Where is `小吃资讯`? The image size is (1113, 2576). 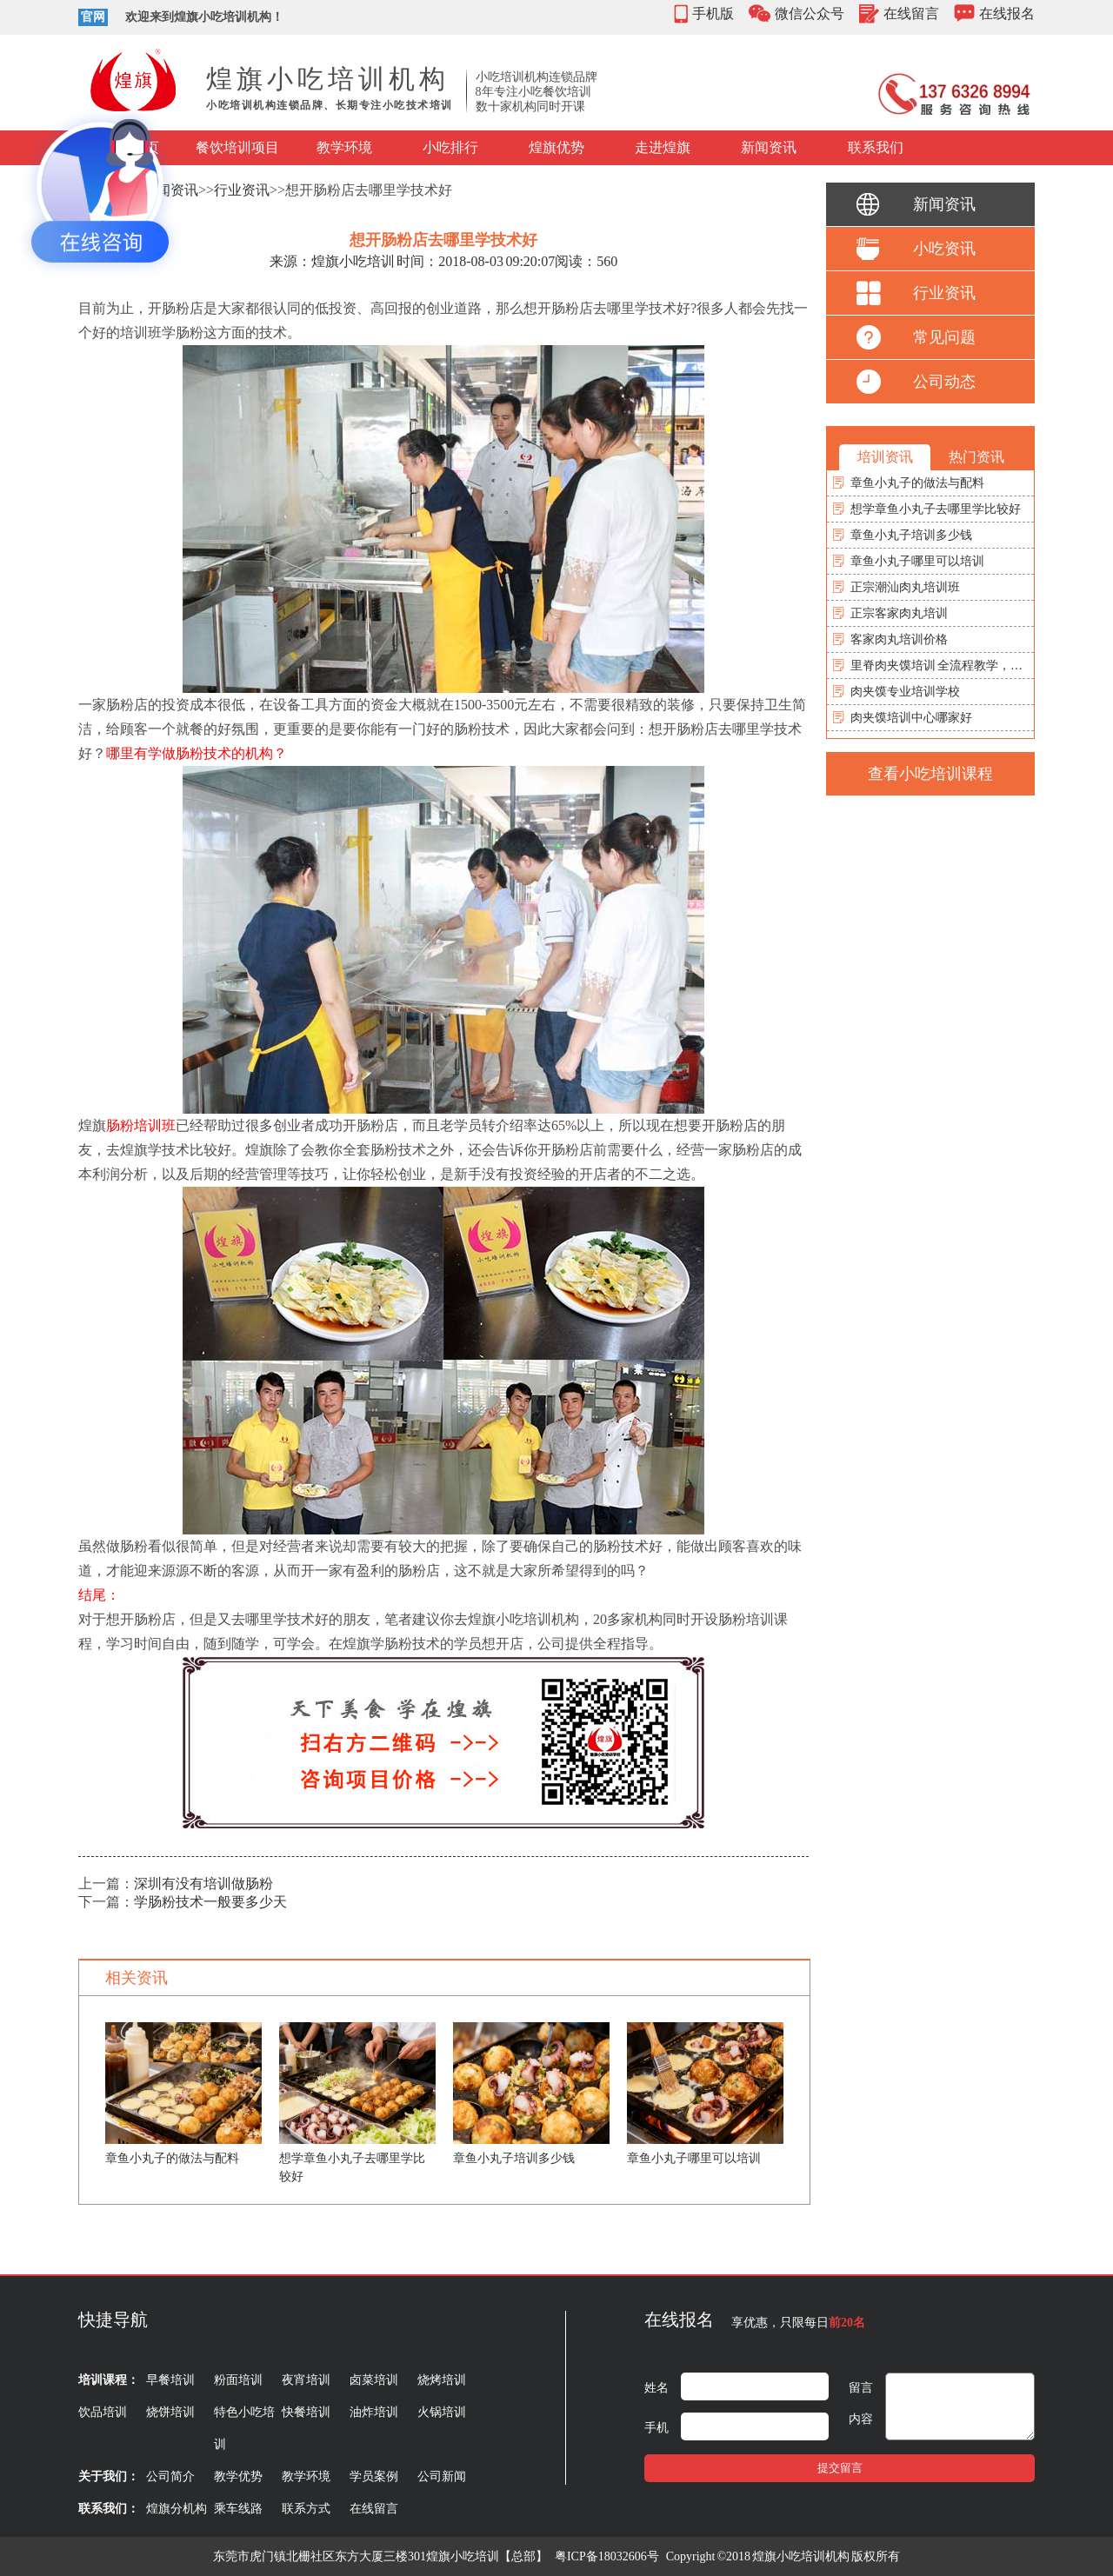
小吃资讯 is located at coordinates (944, 248).